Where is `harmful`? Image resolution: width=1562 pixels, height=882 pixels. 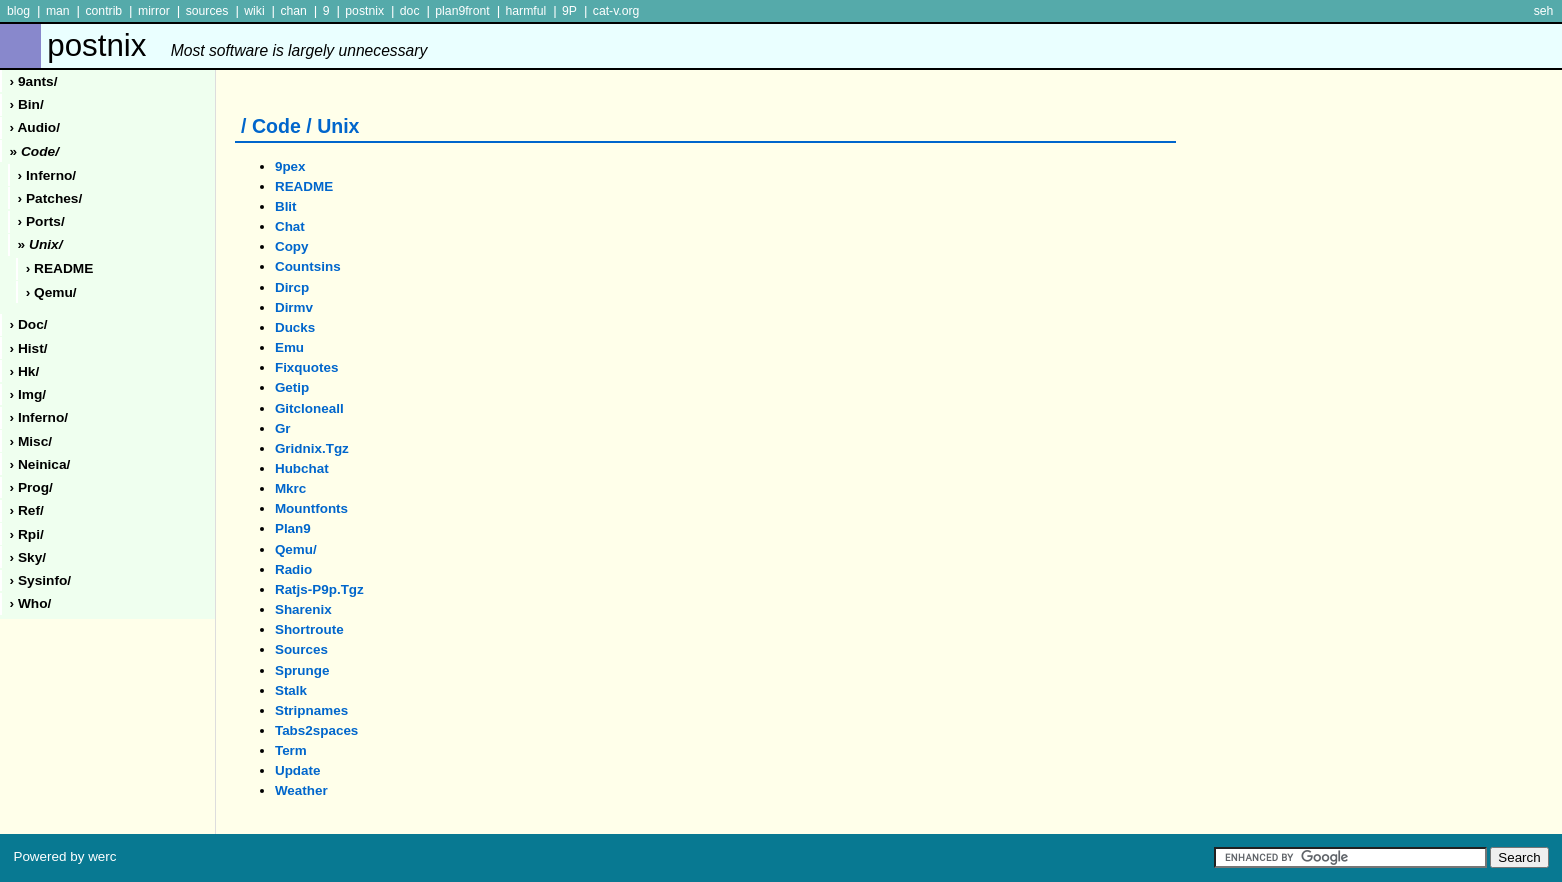
harmful is located at coordinates (525, 11).